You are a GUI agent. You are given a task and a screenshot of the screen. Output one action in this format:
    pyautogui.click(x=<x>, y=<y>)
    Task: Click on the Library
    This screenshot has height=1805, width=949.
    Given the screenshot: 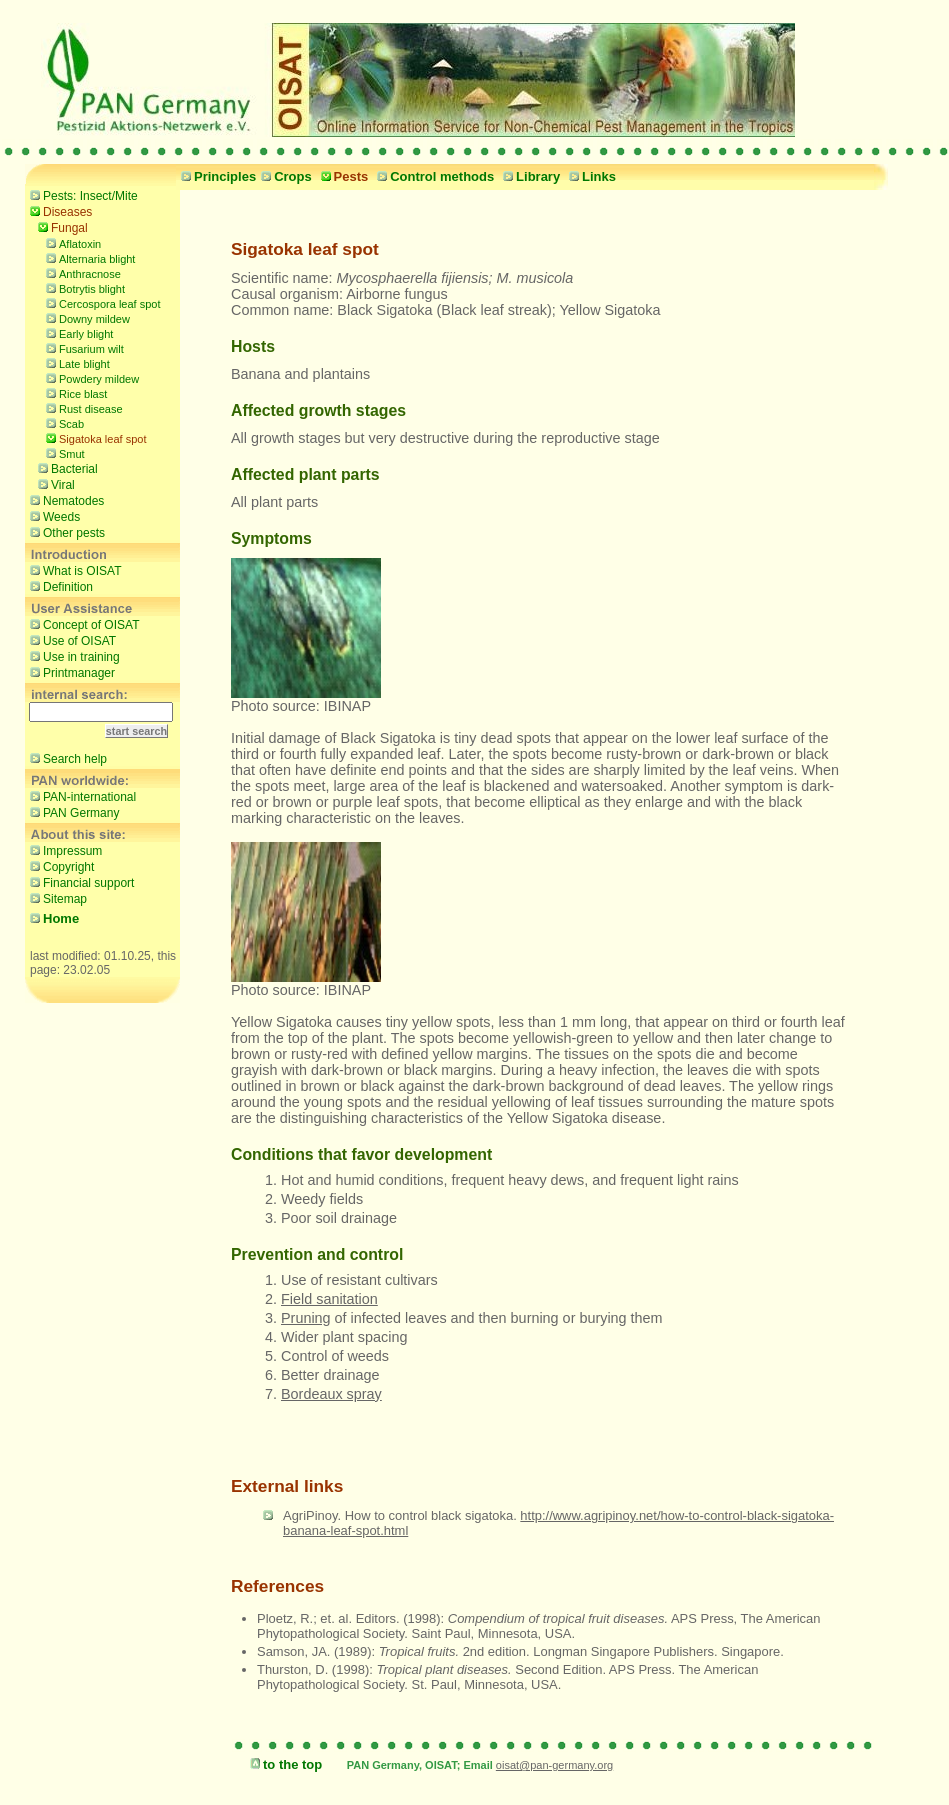 What is the action you would take?
    pyautogui.click(x=529, y=176)
    